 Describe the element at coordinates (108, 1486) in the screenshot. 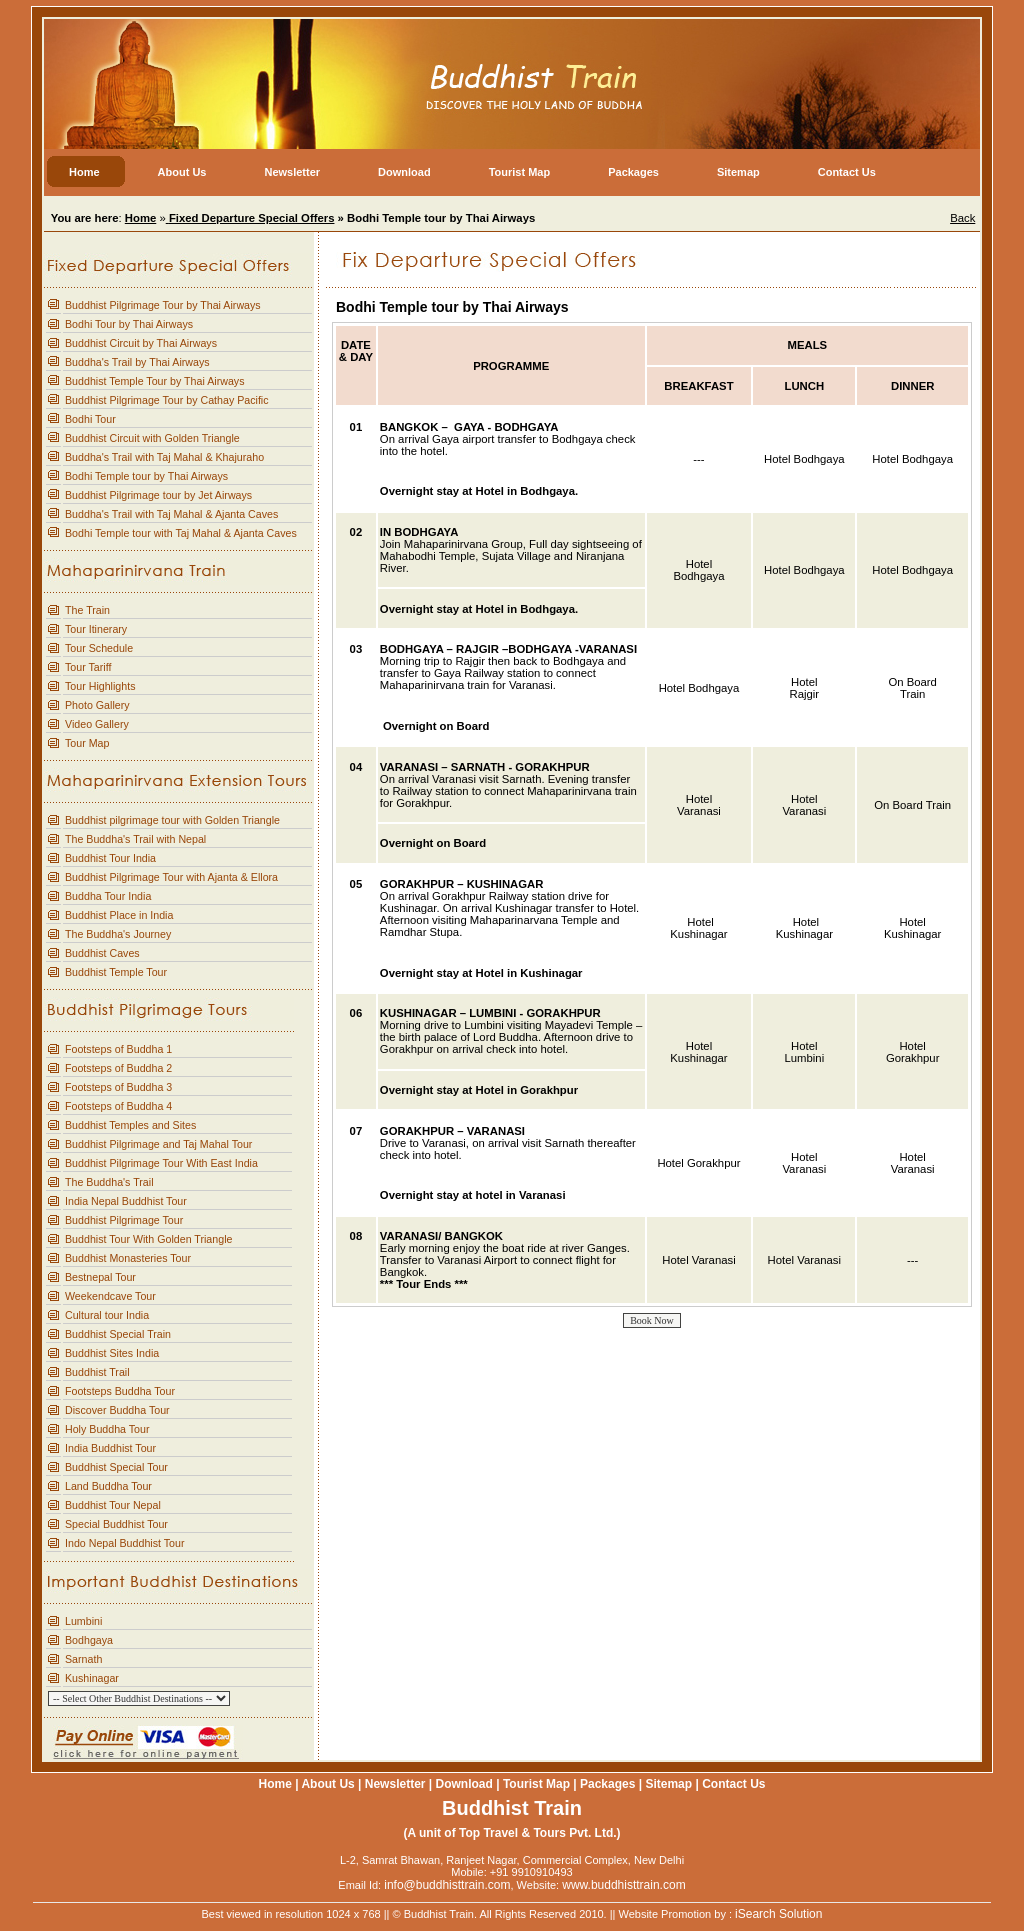

I see `Land Buddha Tour` at that location.